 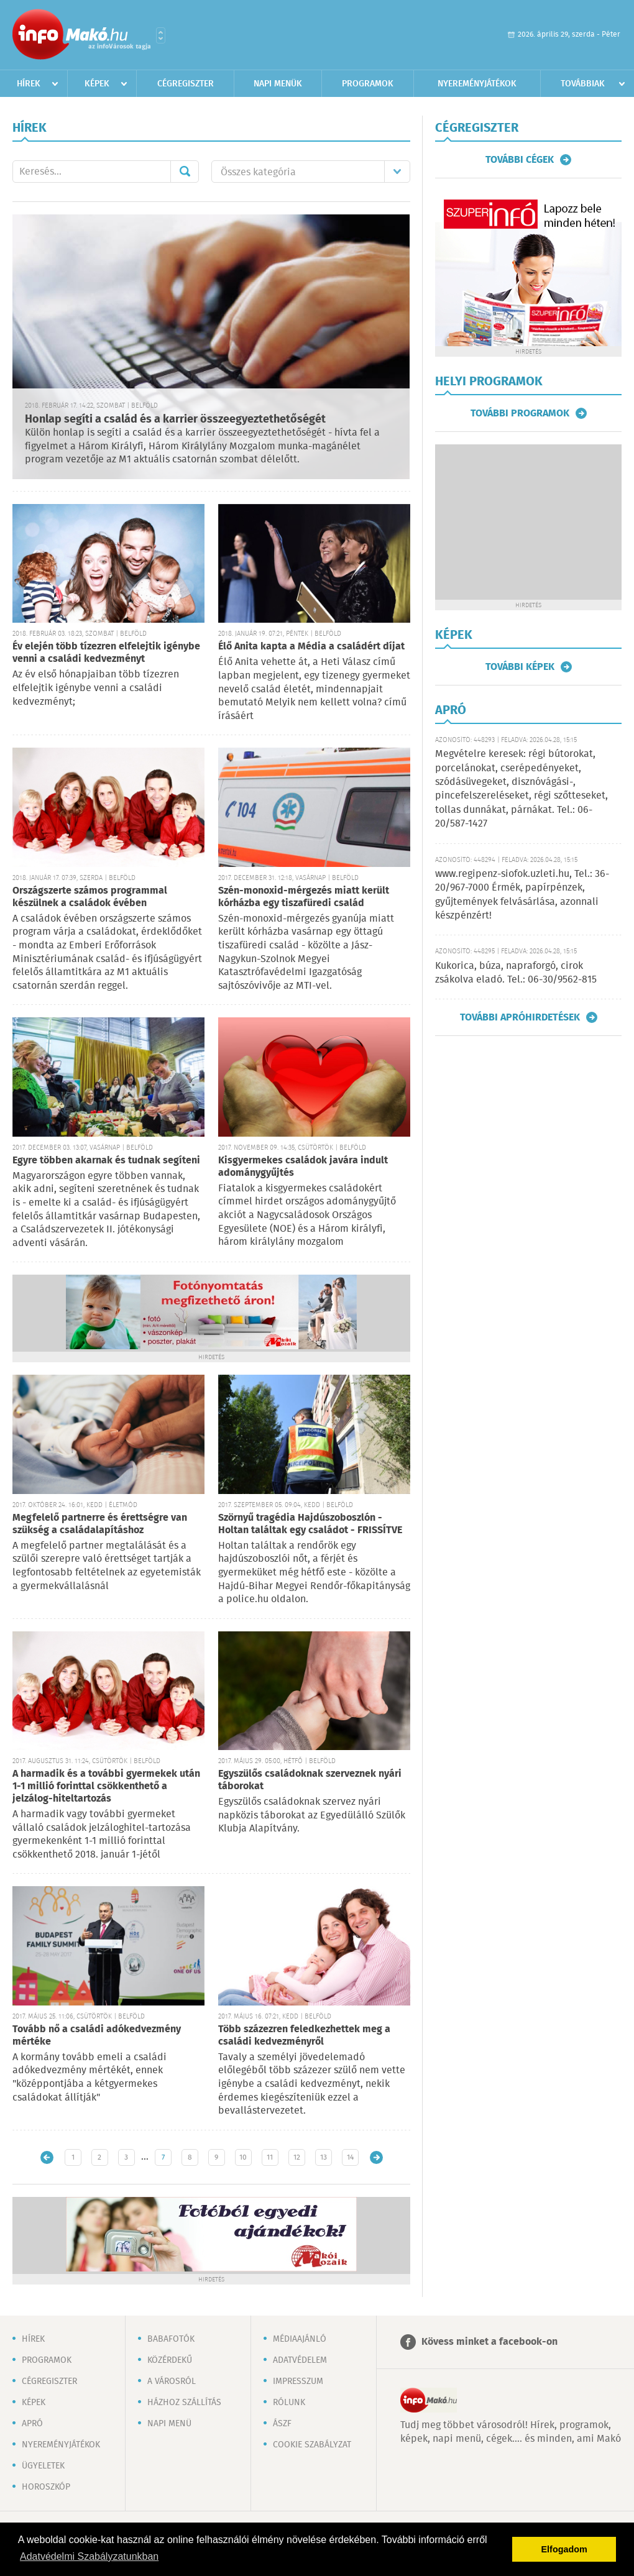 I want to click on Honlap segíti a család és a karrier összeegyeztethetőségét, so click(x=175, y=419).